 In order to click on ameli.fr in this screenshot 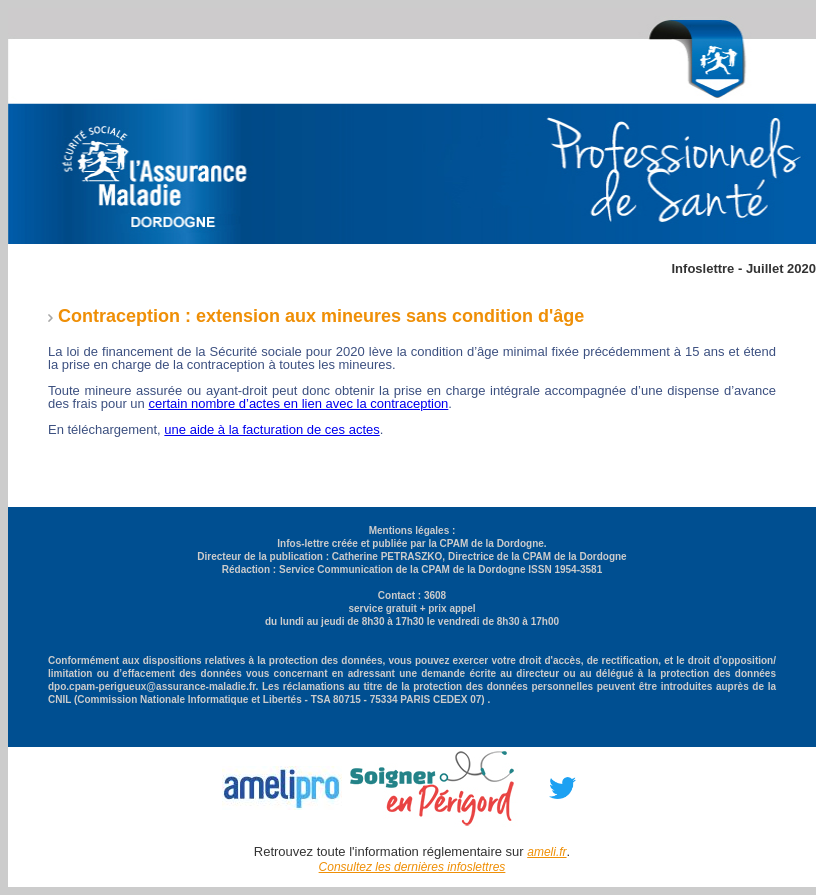, I will do `click(546, 852)`.